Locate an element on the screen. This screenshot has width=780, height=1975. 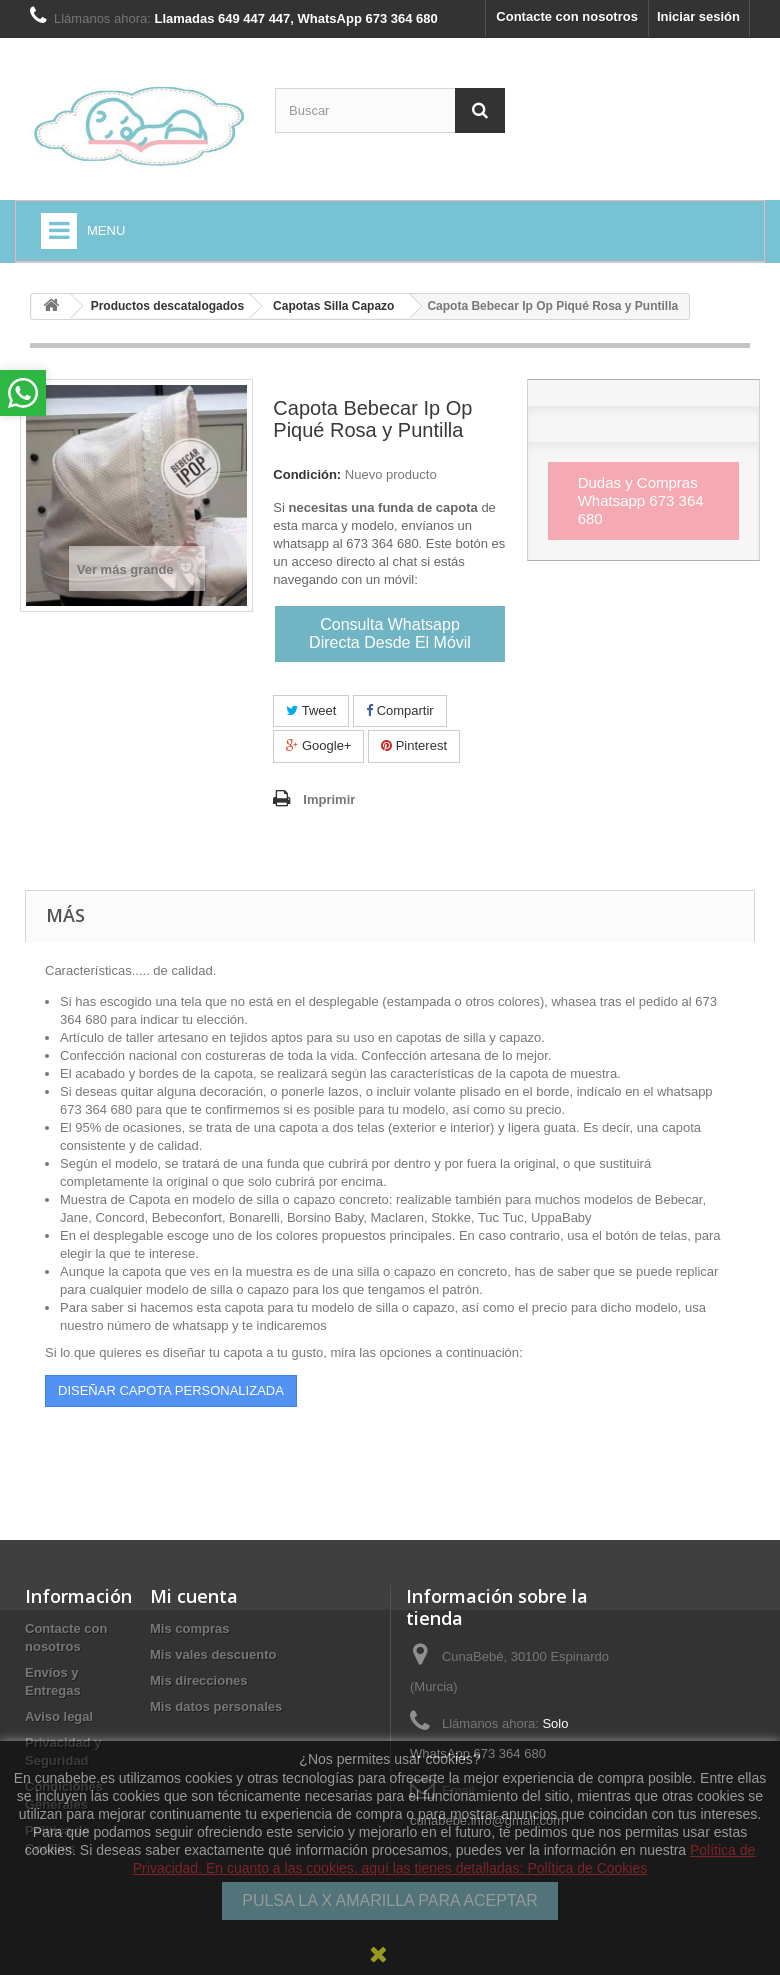
Iniciar sesión is located at coordinates (698, 16).